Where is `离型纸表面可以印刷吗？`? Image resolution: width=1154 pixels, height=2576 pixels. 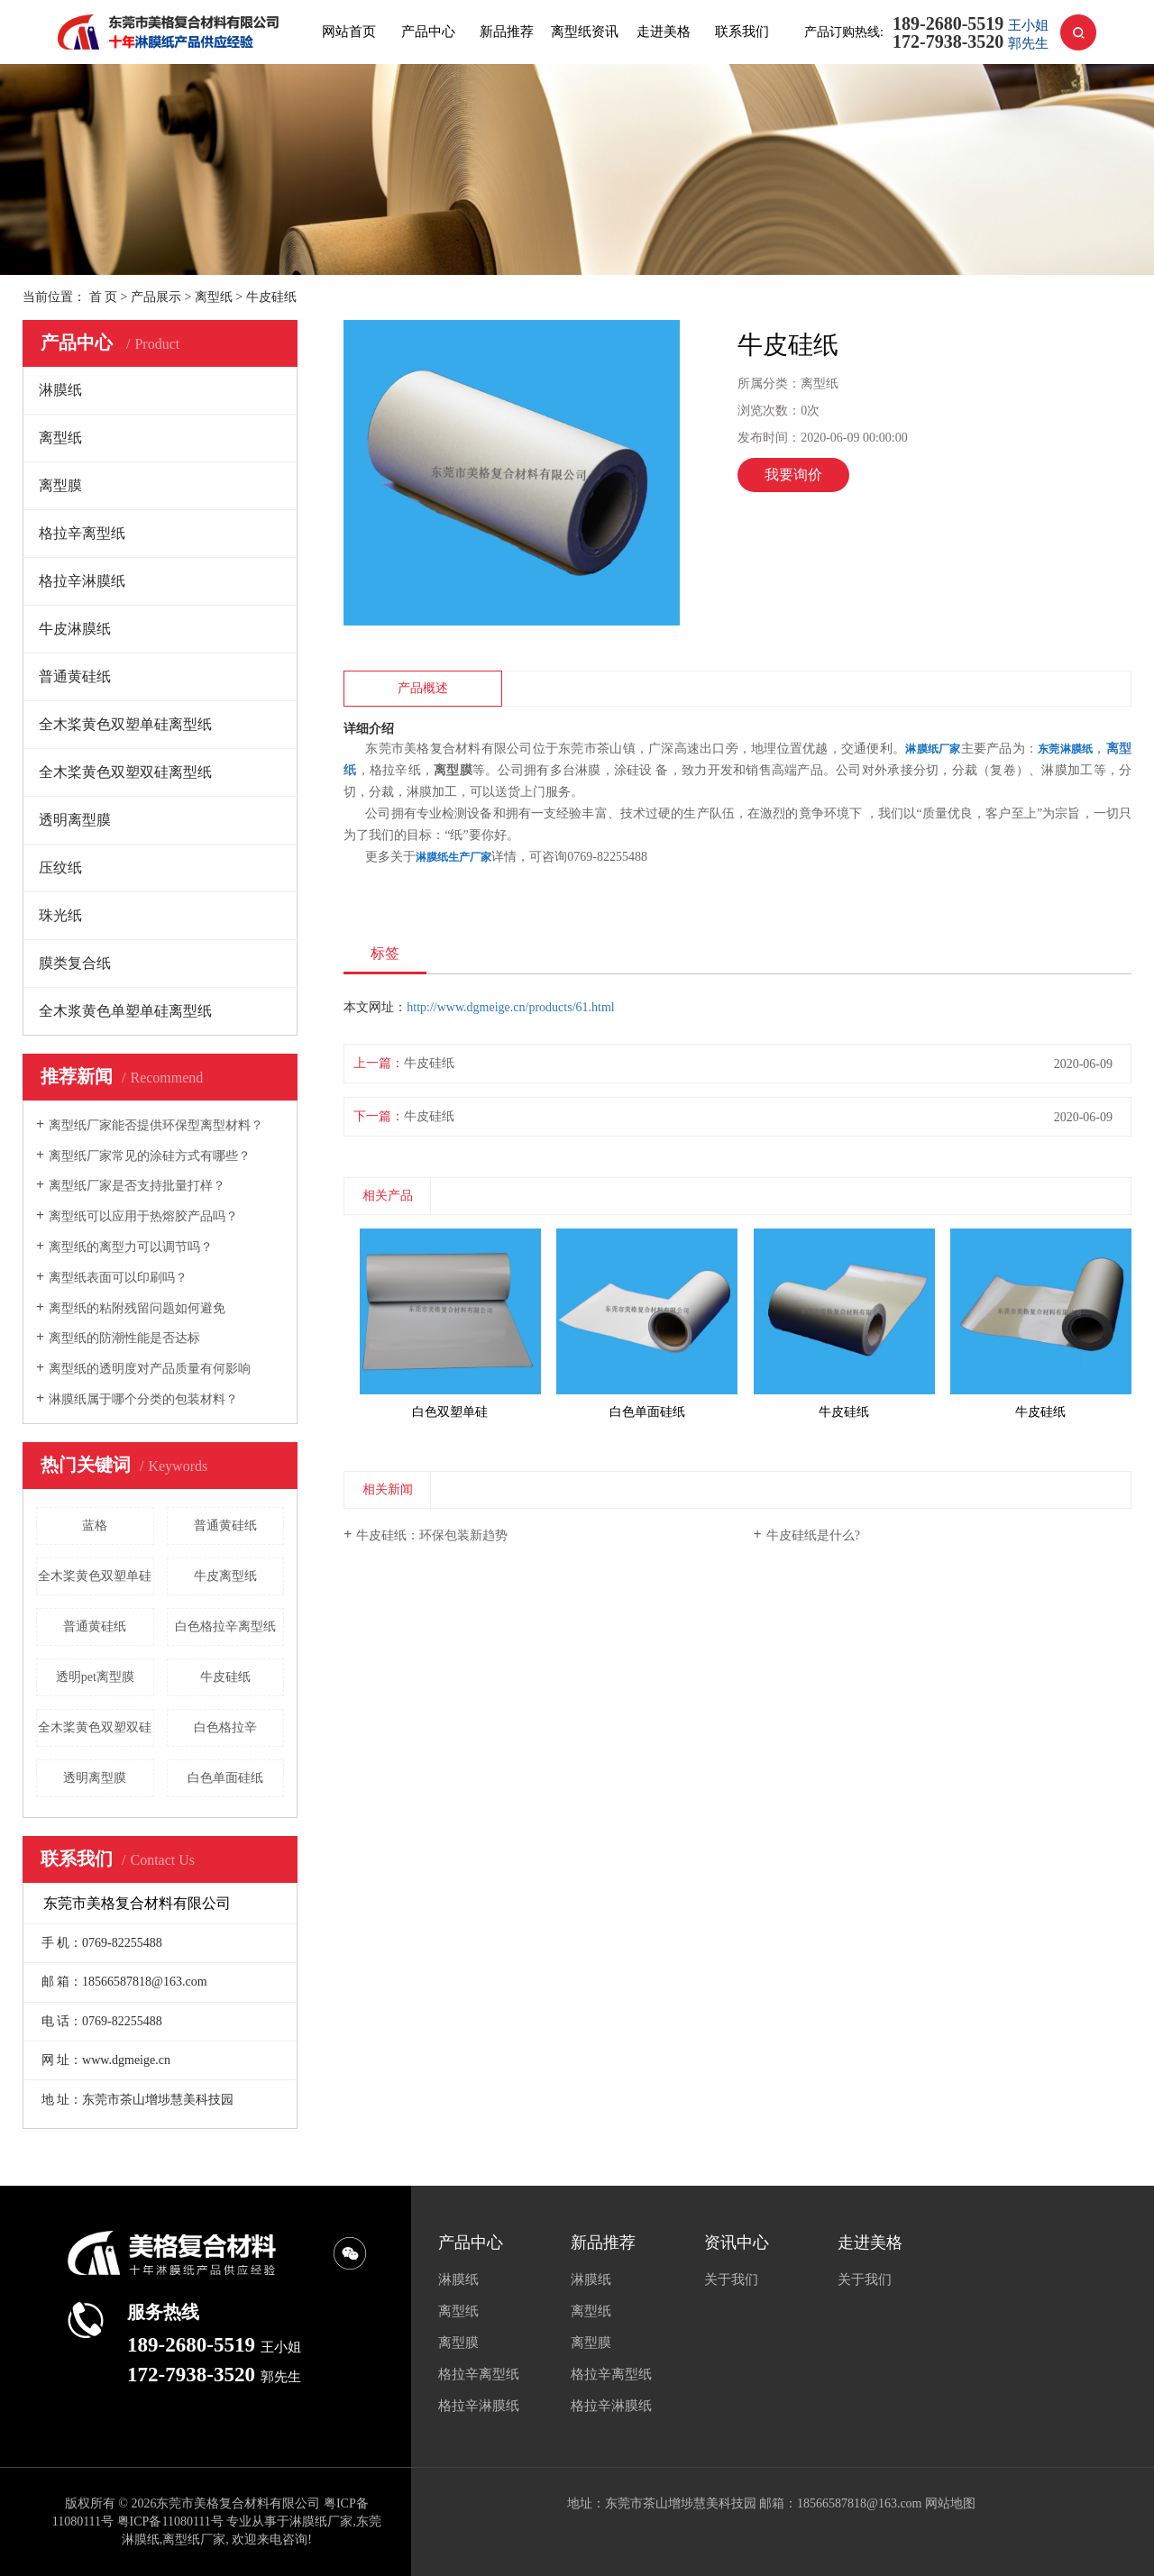 离型纸表面可以印刷吗？ is located at coordinates (118, 1277).